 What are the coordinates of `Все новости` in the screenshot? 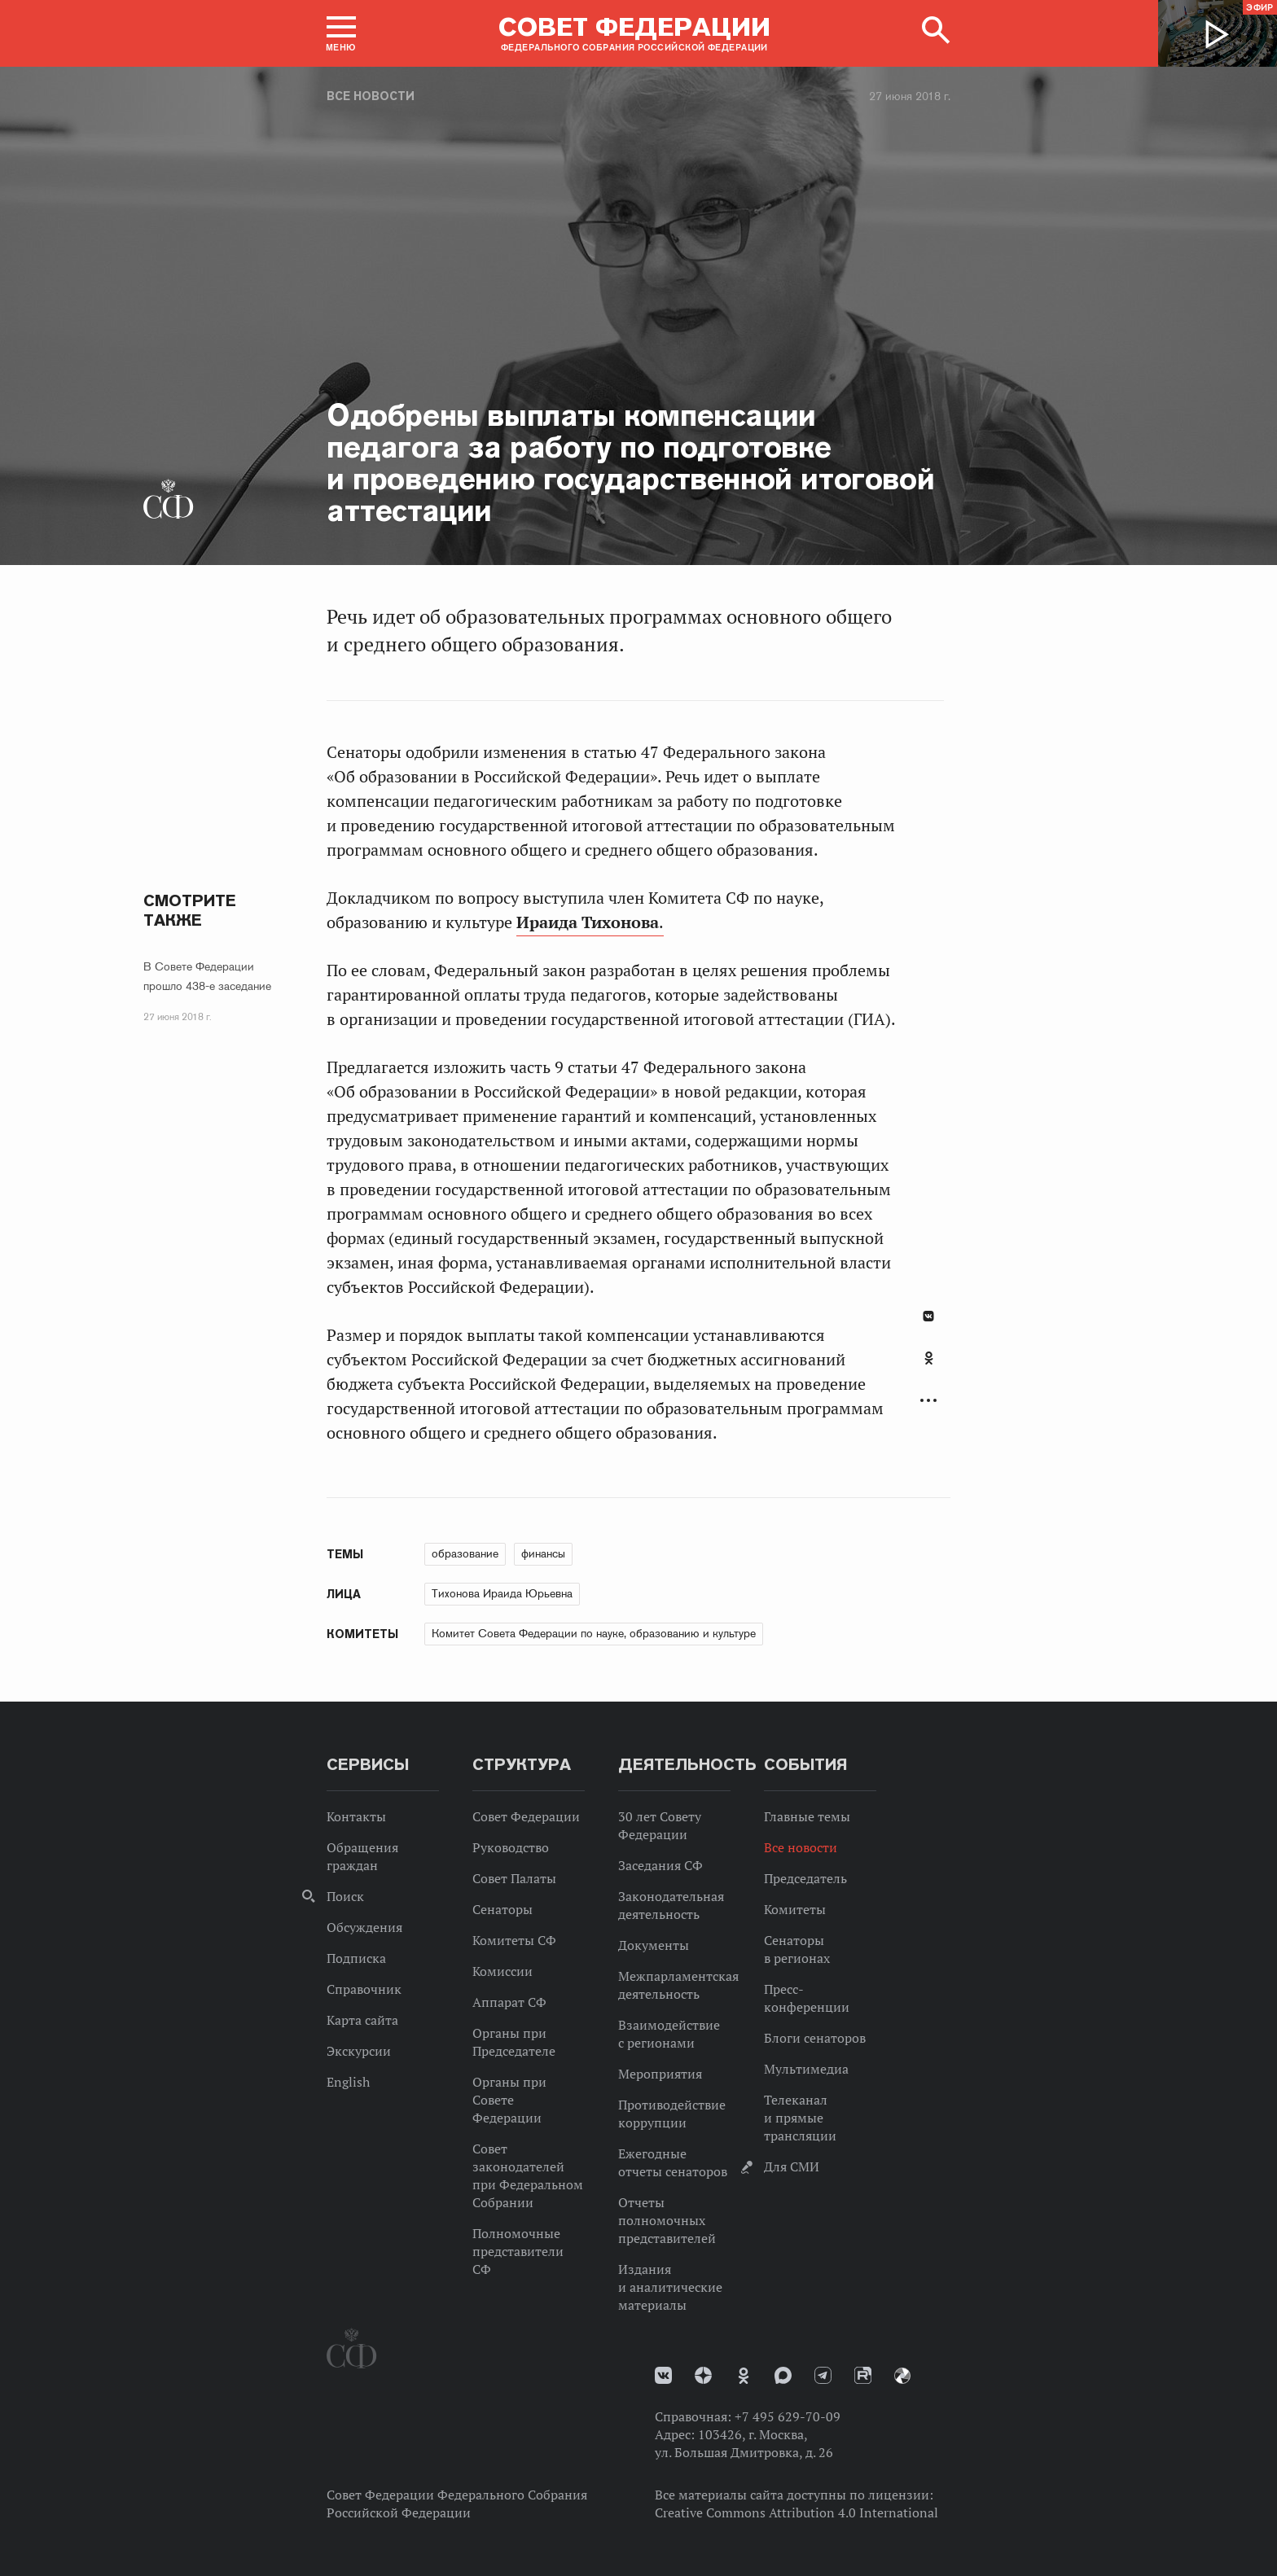 It's located at (371, 96).